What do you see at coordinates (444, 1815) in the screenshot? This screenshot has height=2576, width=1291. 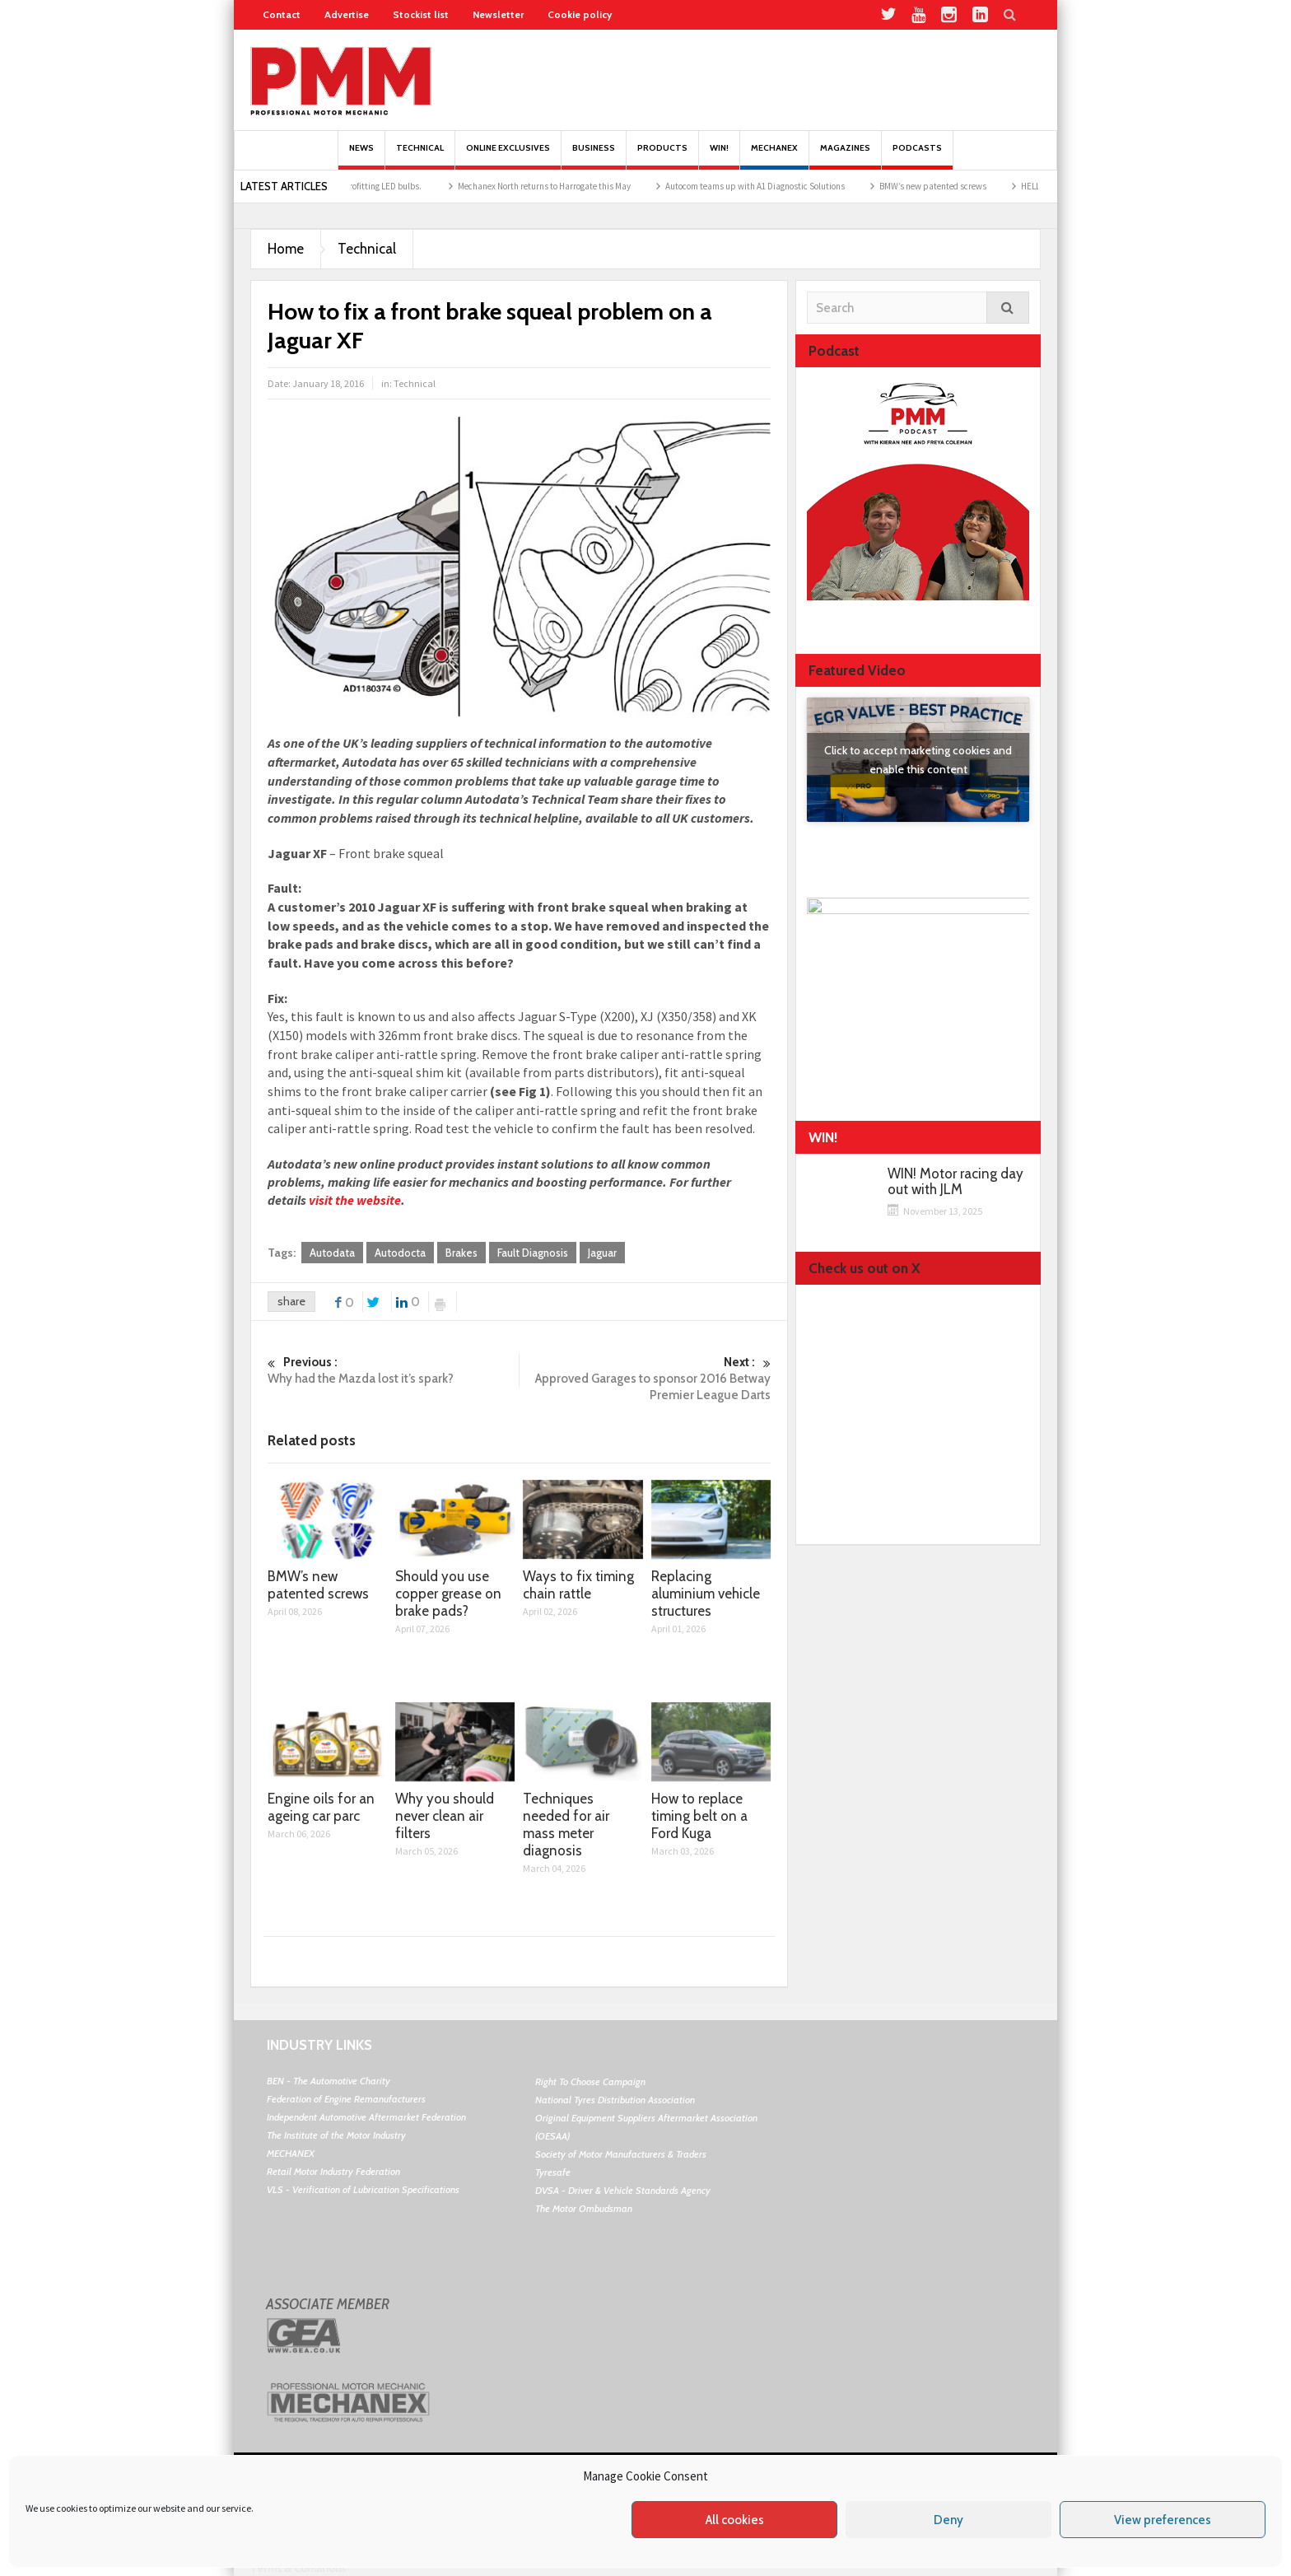 I see `Why you should never clean air filters` at bounding box center [444, 1815].